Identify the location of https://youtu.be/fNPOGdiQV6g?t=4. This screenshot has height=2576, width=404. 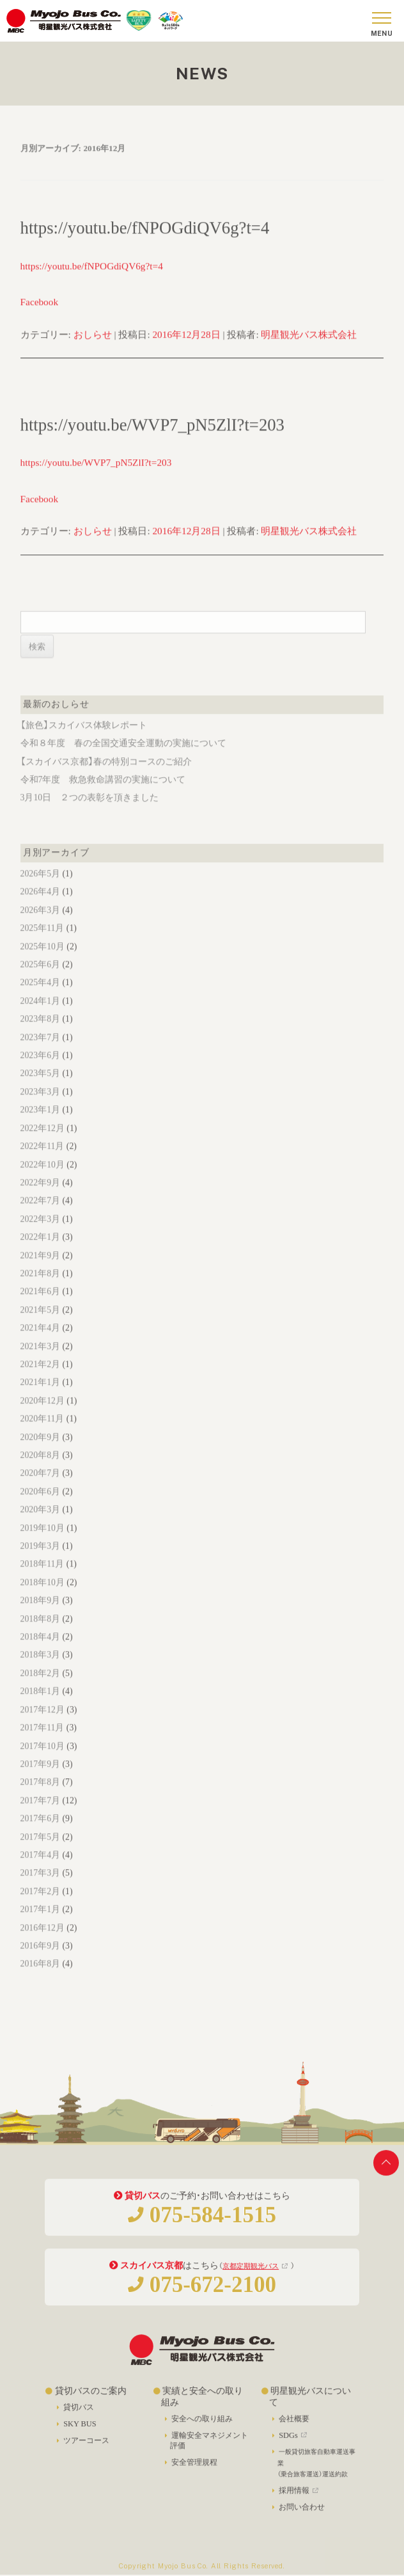
(145, 242).